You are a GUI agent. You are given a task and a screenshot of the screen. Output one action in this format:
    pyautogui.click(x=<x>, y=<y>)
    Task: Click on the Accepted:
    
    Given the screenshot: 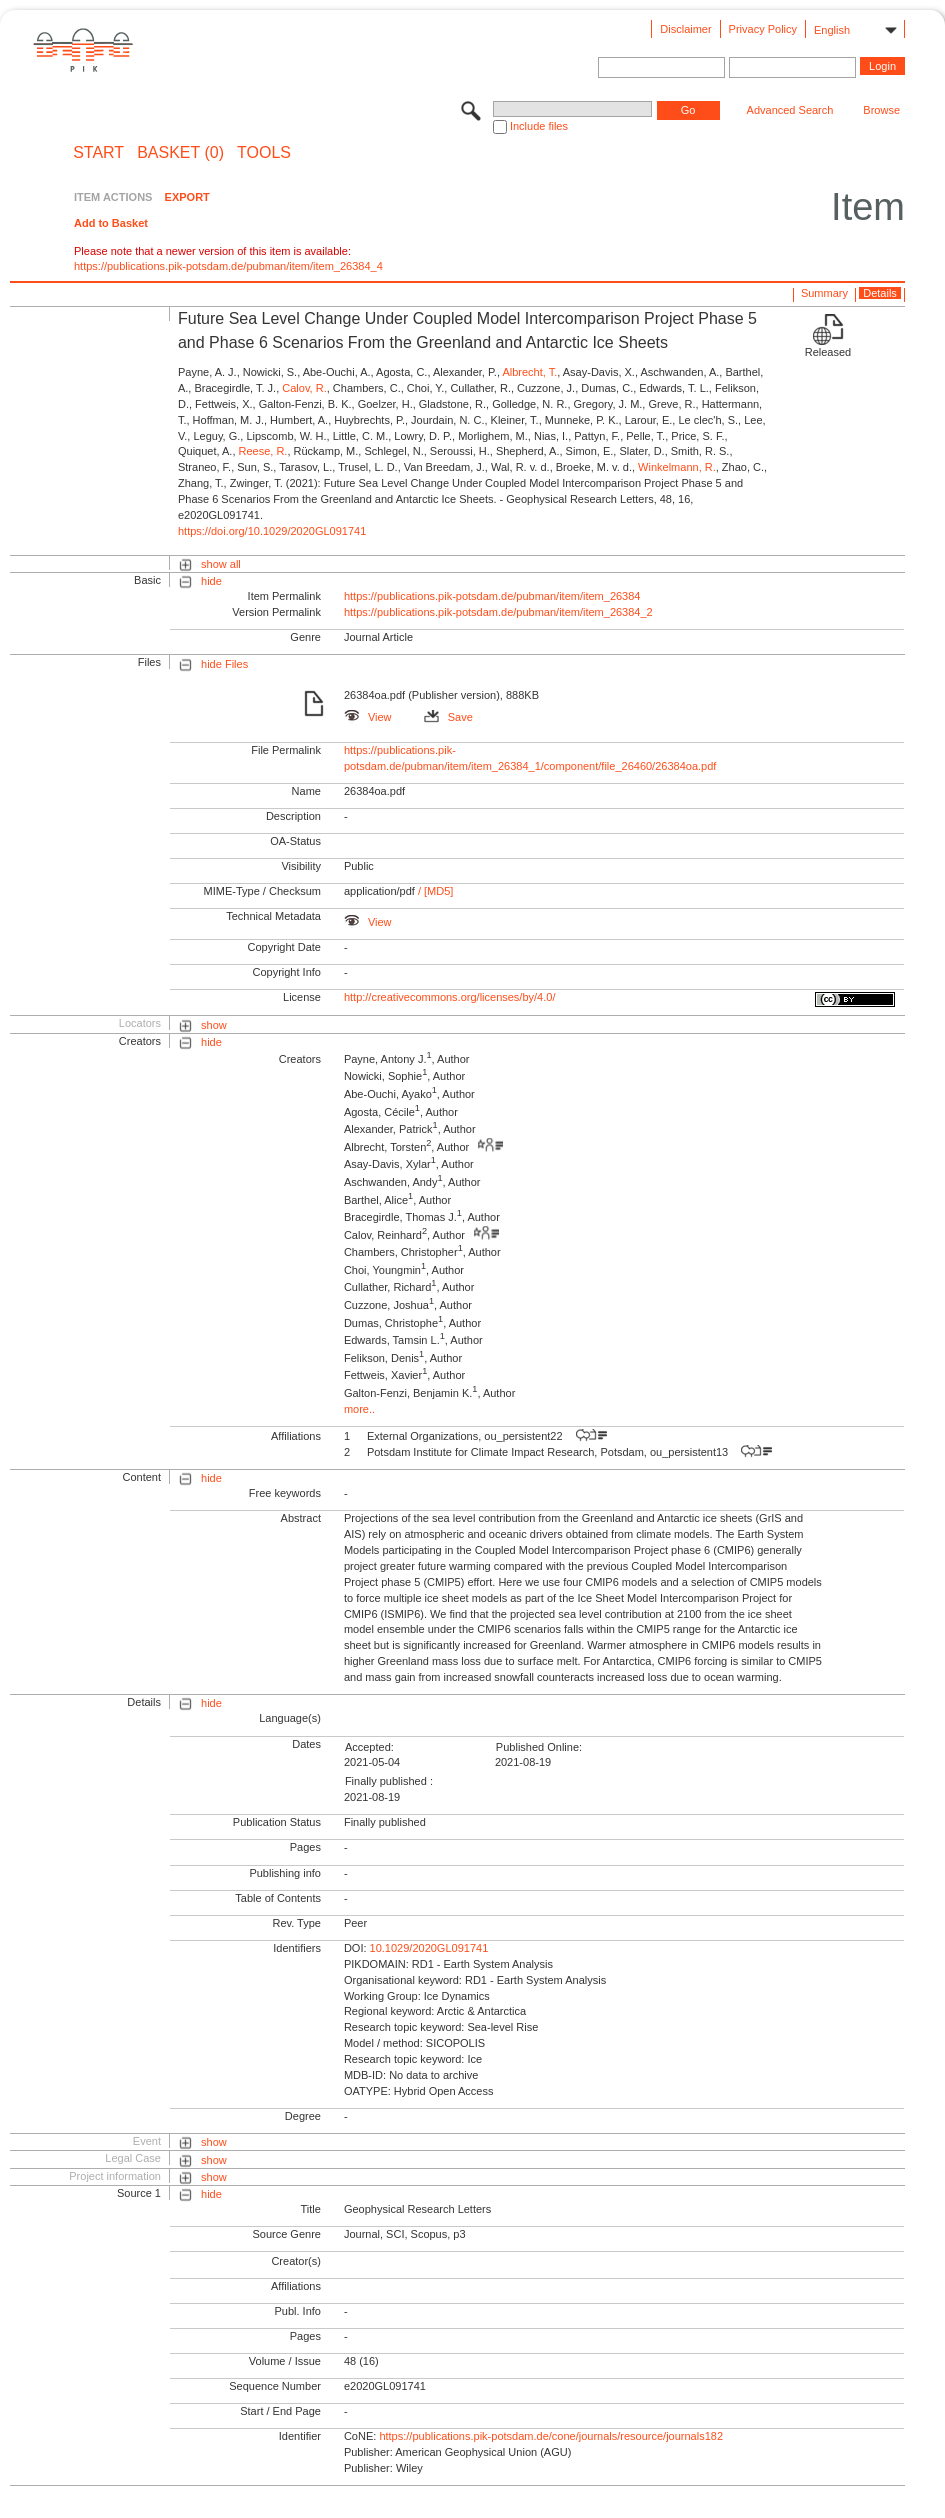 What is the action you would take?
    pyautogui.click(x=369, y=1747)
    